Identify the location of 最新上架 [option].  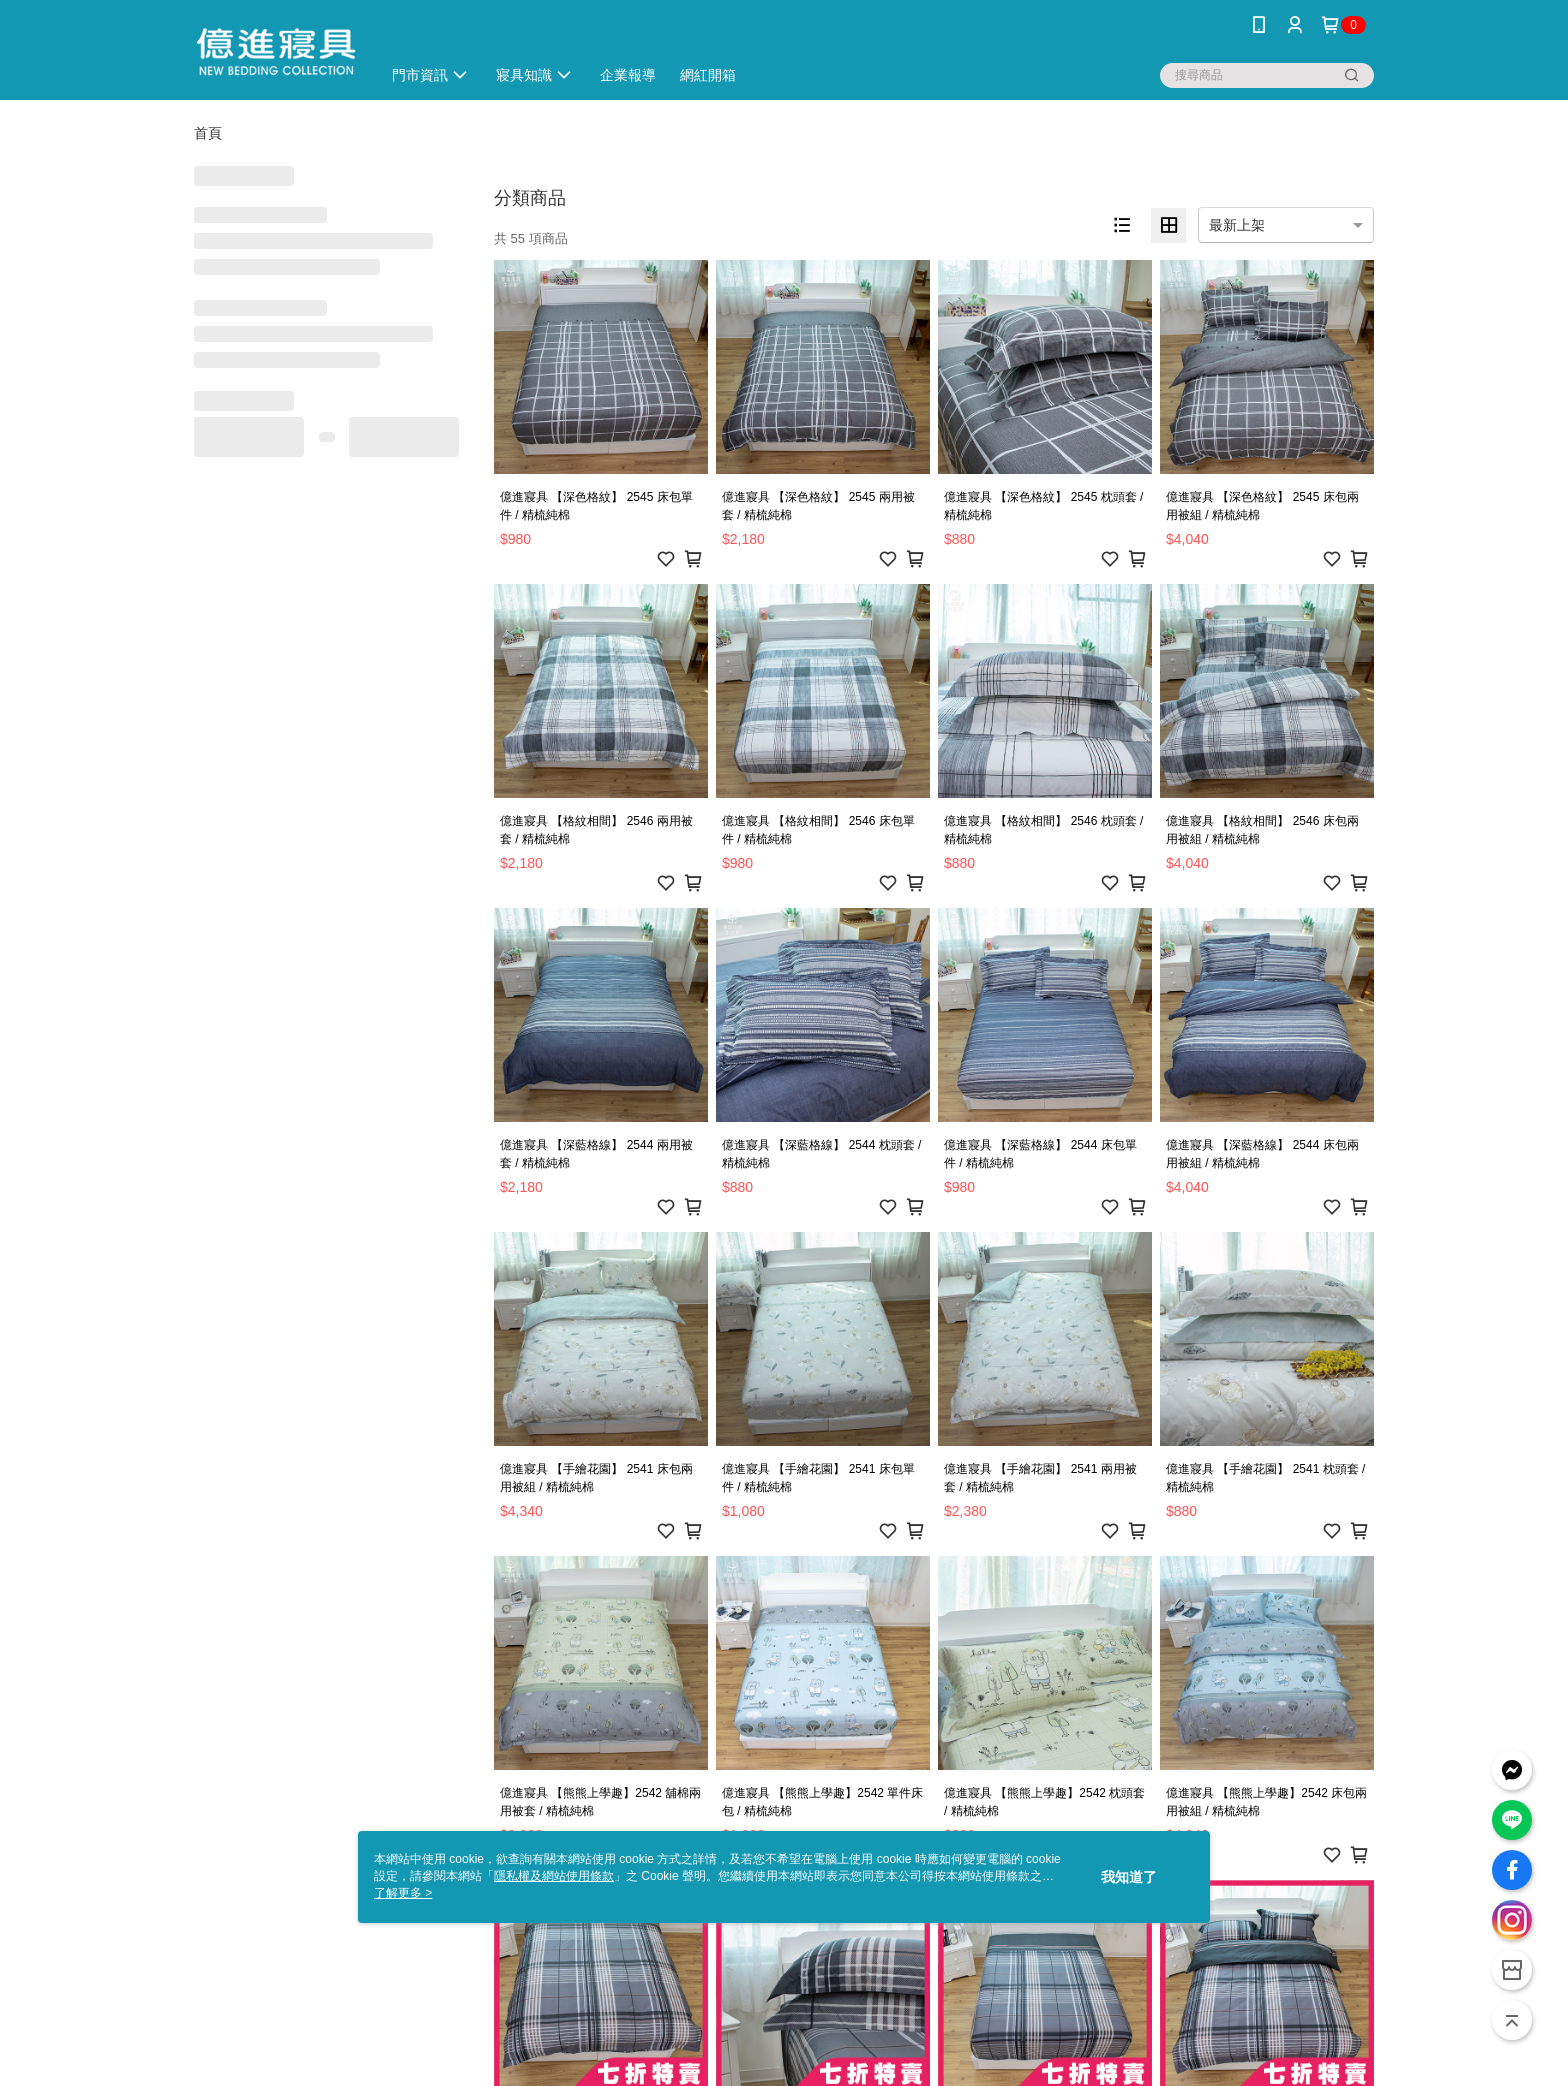
(1237, 225).